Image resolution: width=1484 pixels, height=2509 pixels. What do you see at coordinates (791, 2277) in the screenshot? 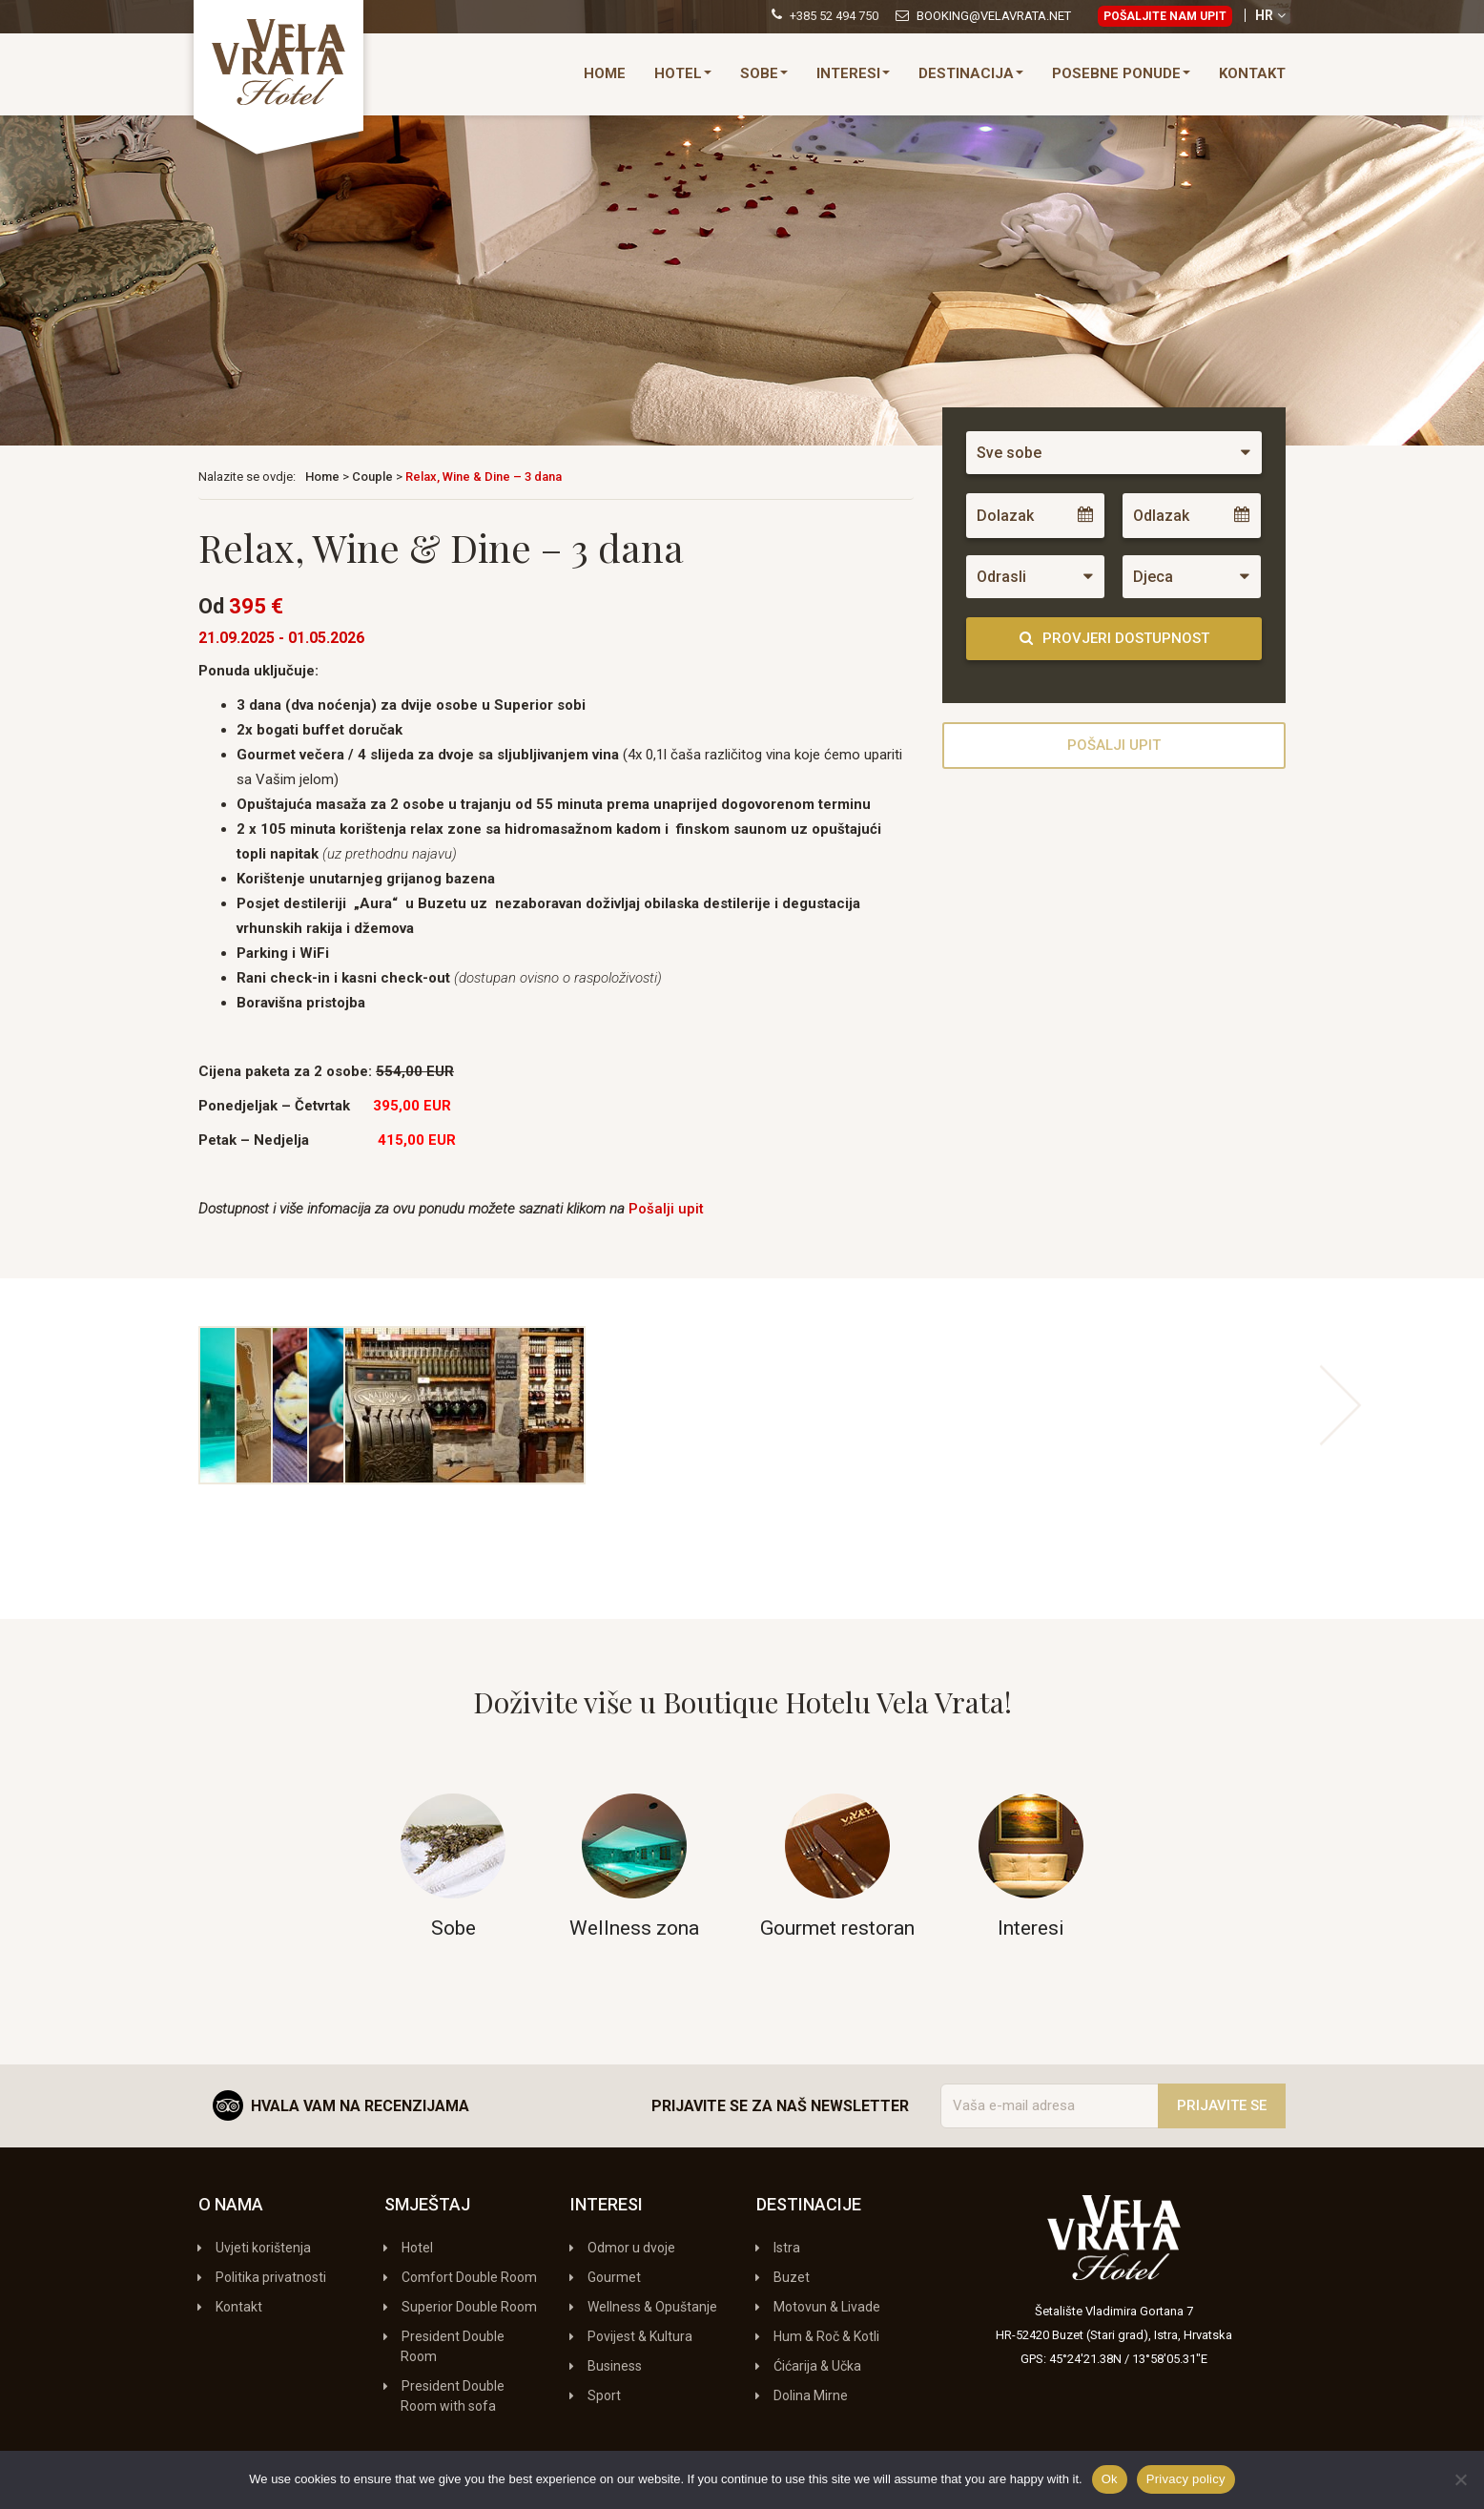
I see `Buzet` at bounding box center [791, 2277].